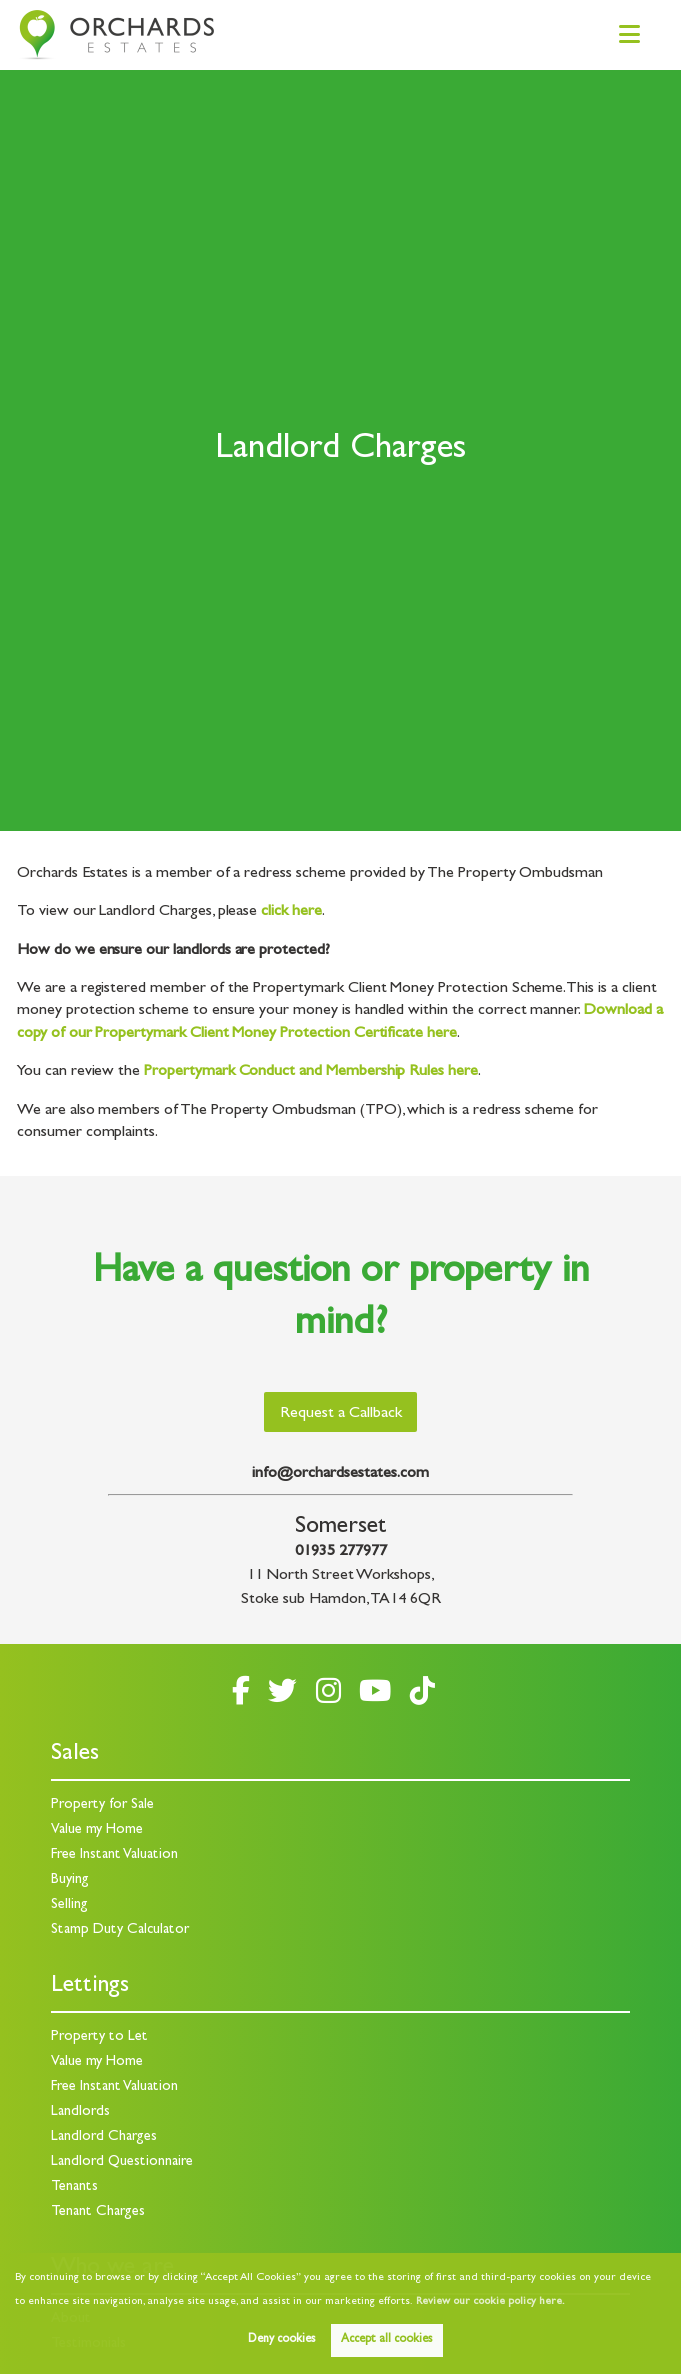 This screenshot has height=2374, width=681. Describe the element at coordinates (97, 1830) in the screenshot. I see `Value my Home` at that location.